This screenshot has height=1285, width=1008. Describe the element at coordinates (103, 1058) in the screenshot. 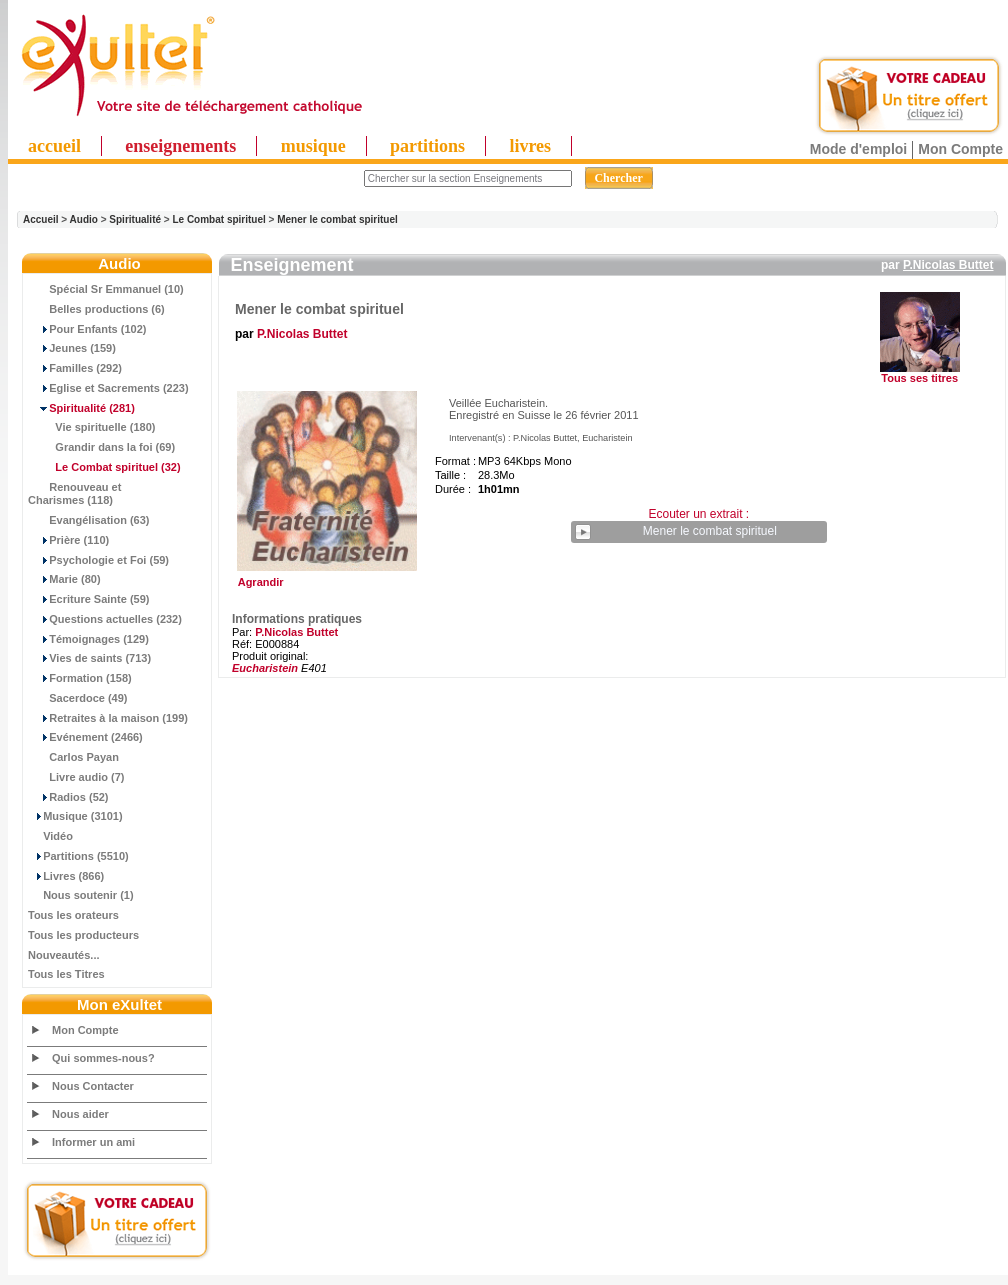

I see `Qui sommes-nous?` at that location.